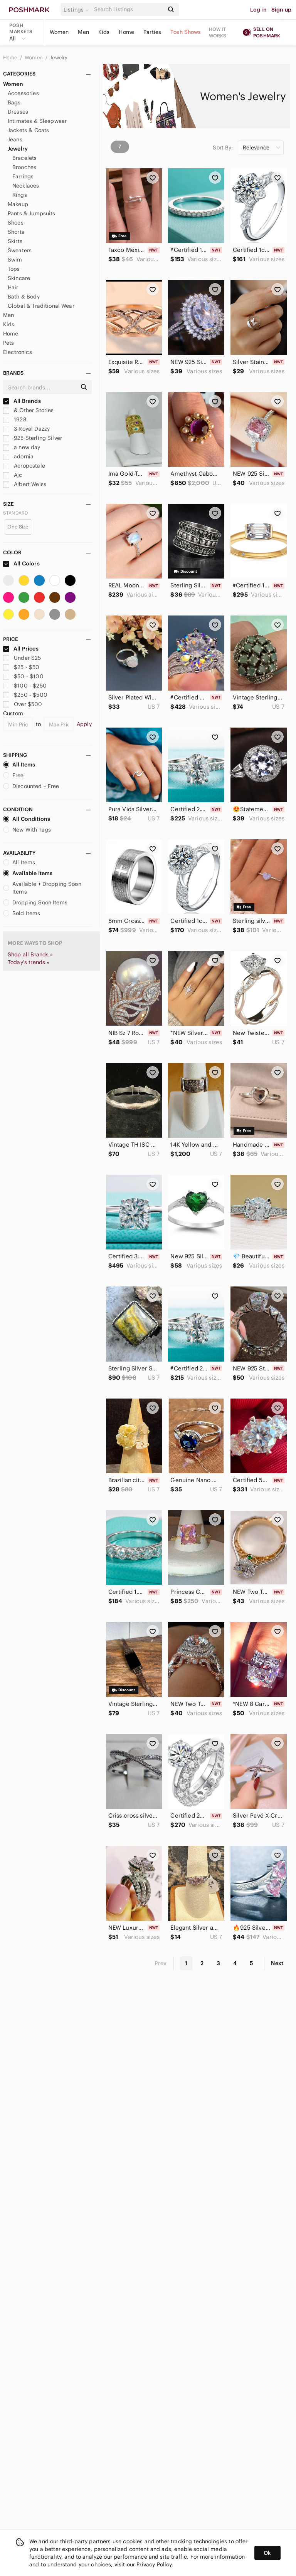  I want to click on $25 - $50, so click(21, 667).